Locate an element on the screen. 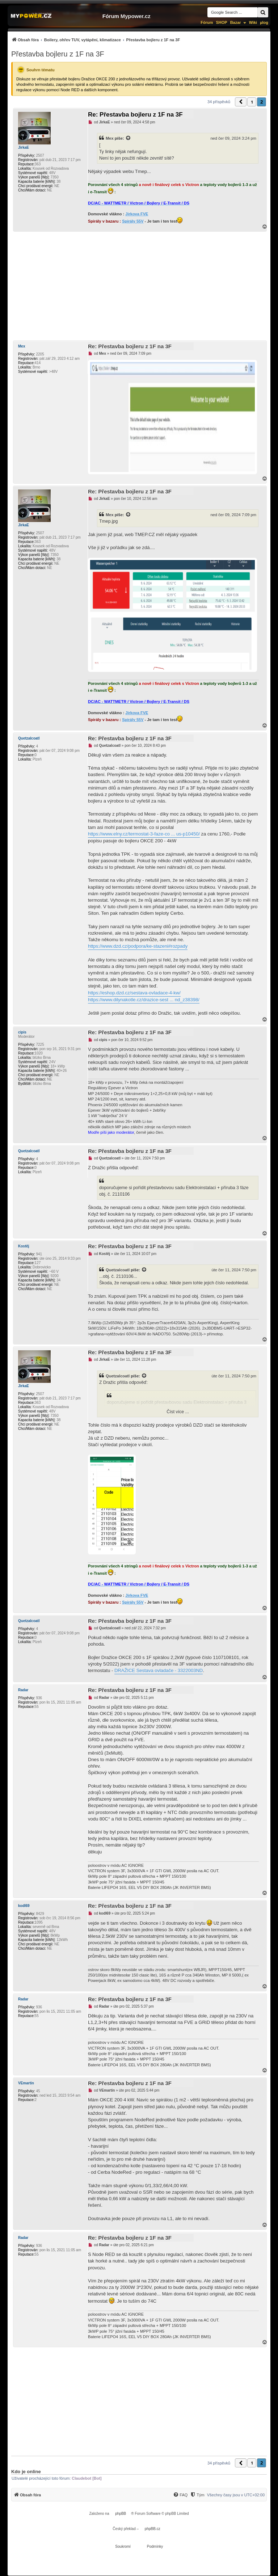 Image resolution: width=278 pixels, height=2576 pixels. Fórum is located at coordinates (207, 22).